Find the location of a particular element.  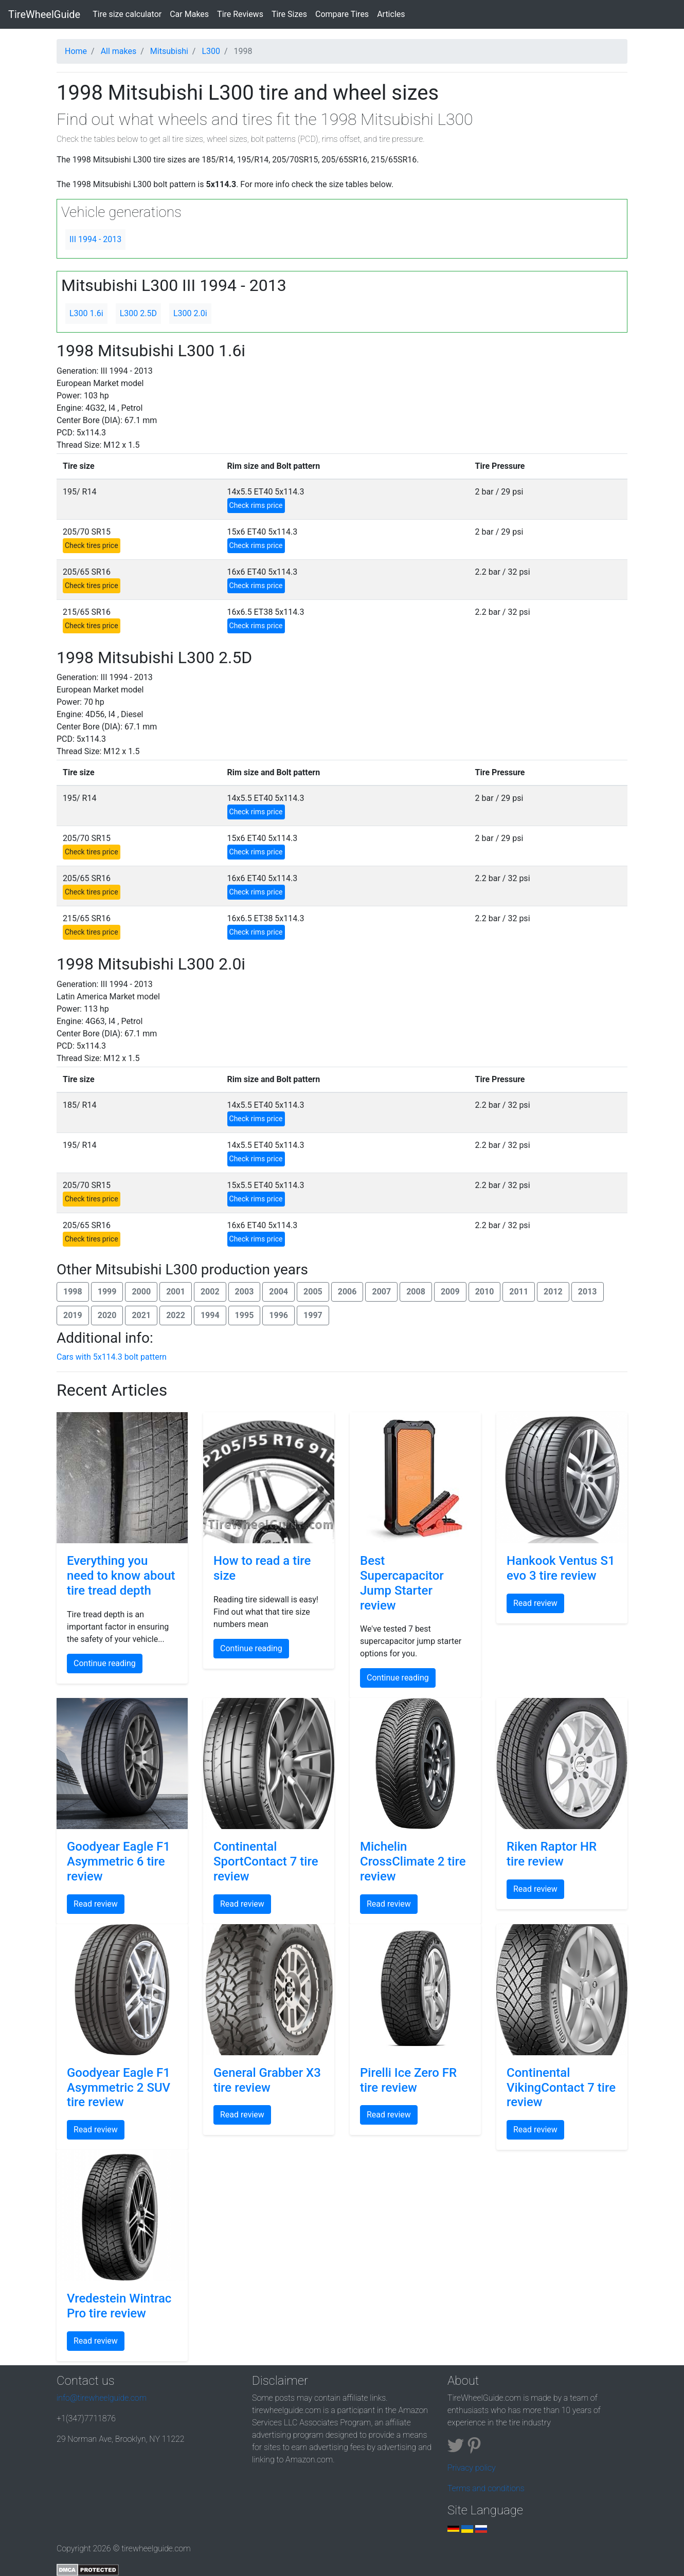

1998 is located at coordinates (72, 1291).